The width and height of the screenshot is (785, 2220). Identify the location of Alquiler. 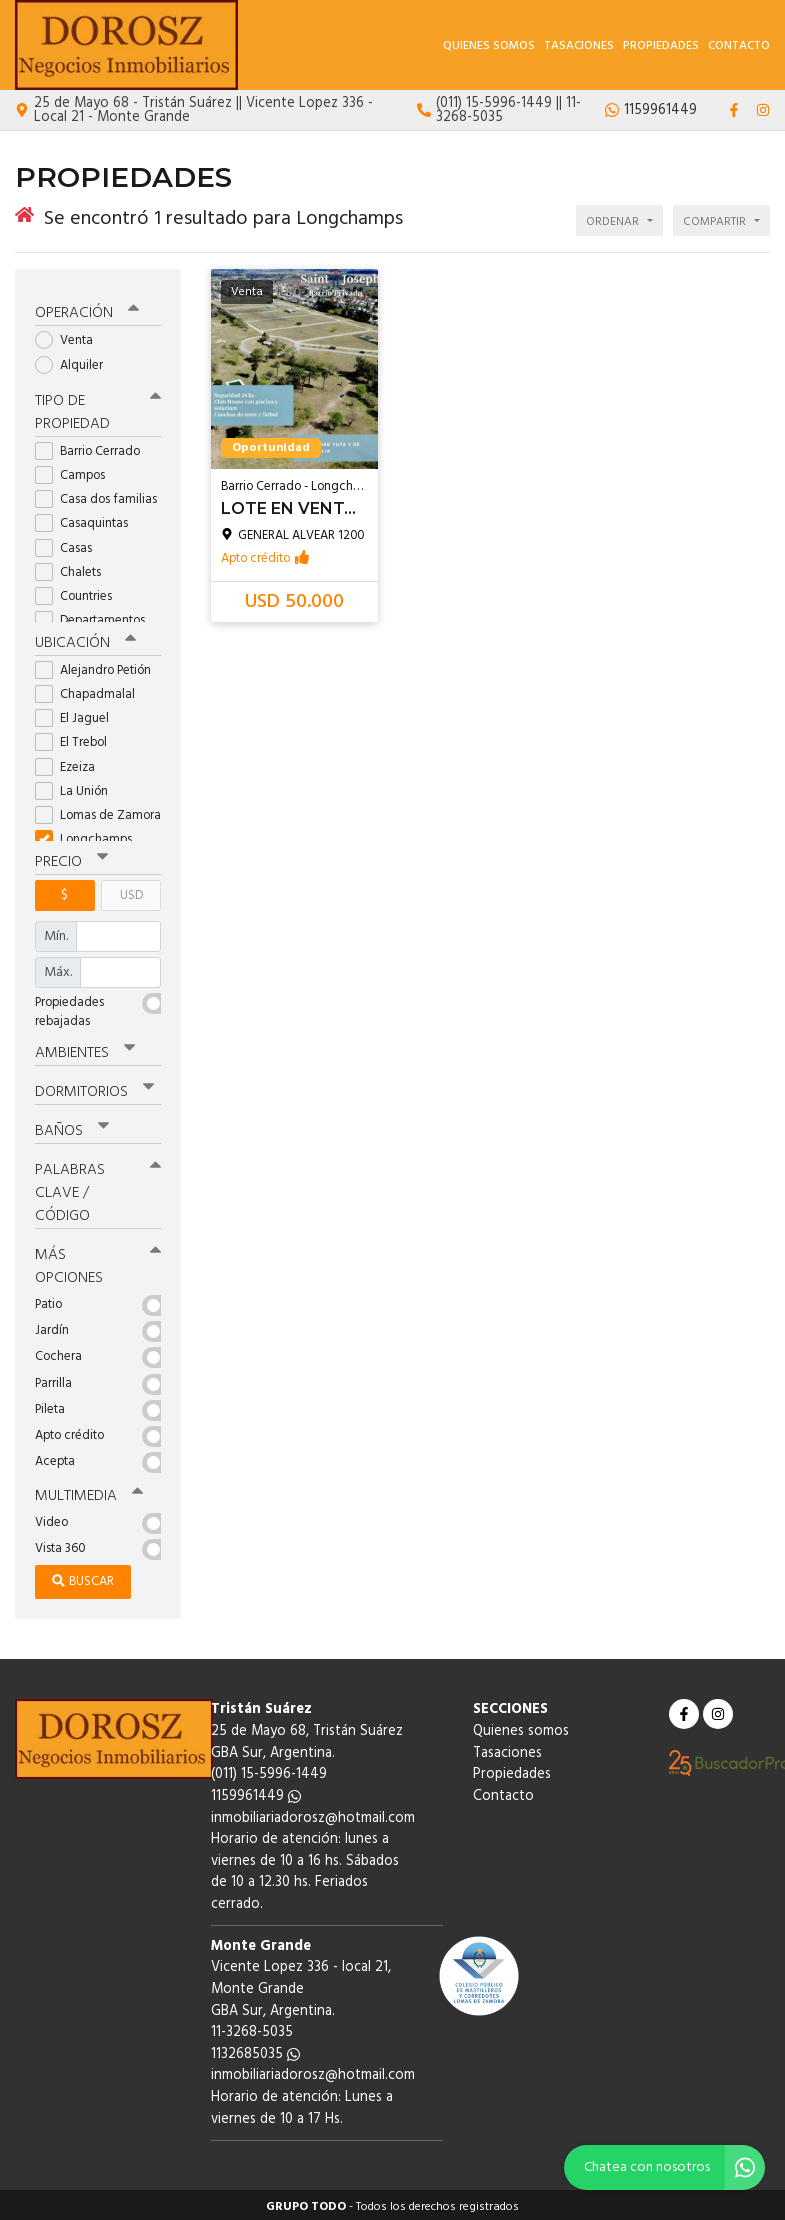
(75, 361).